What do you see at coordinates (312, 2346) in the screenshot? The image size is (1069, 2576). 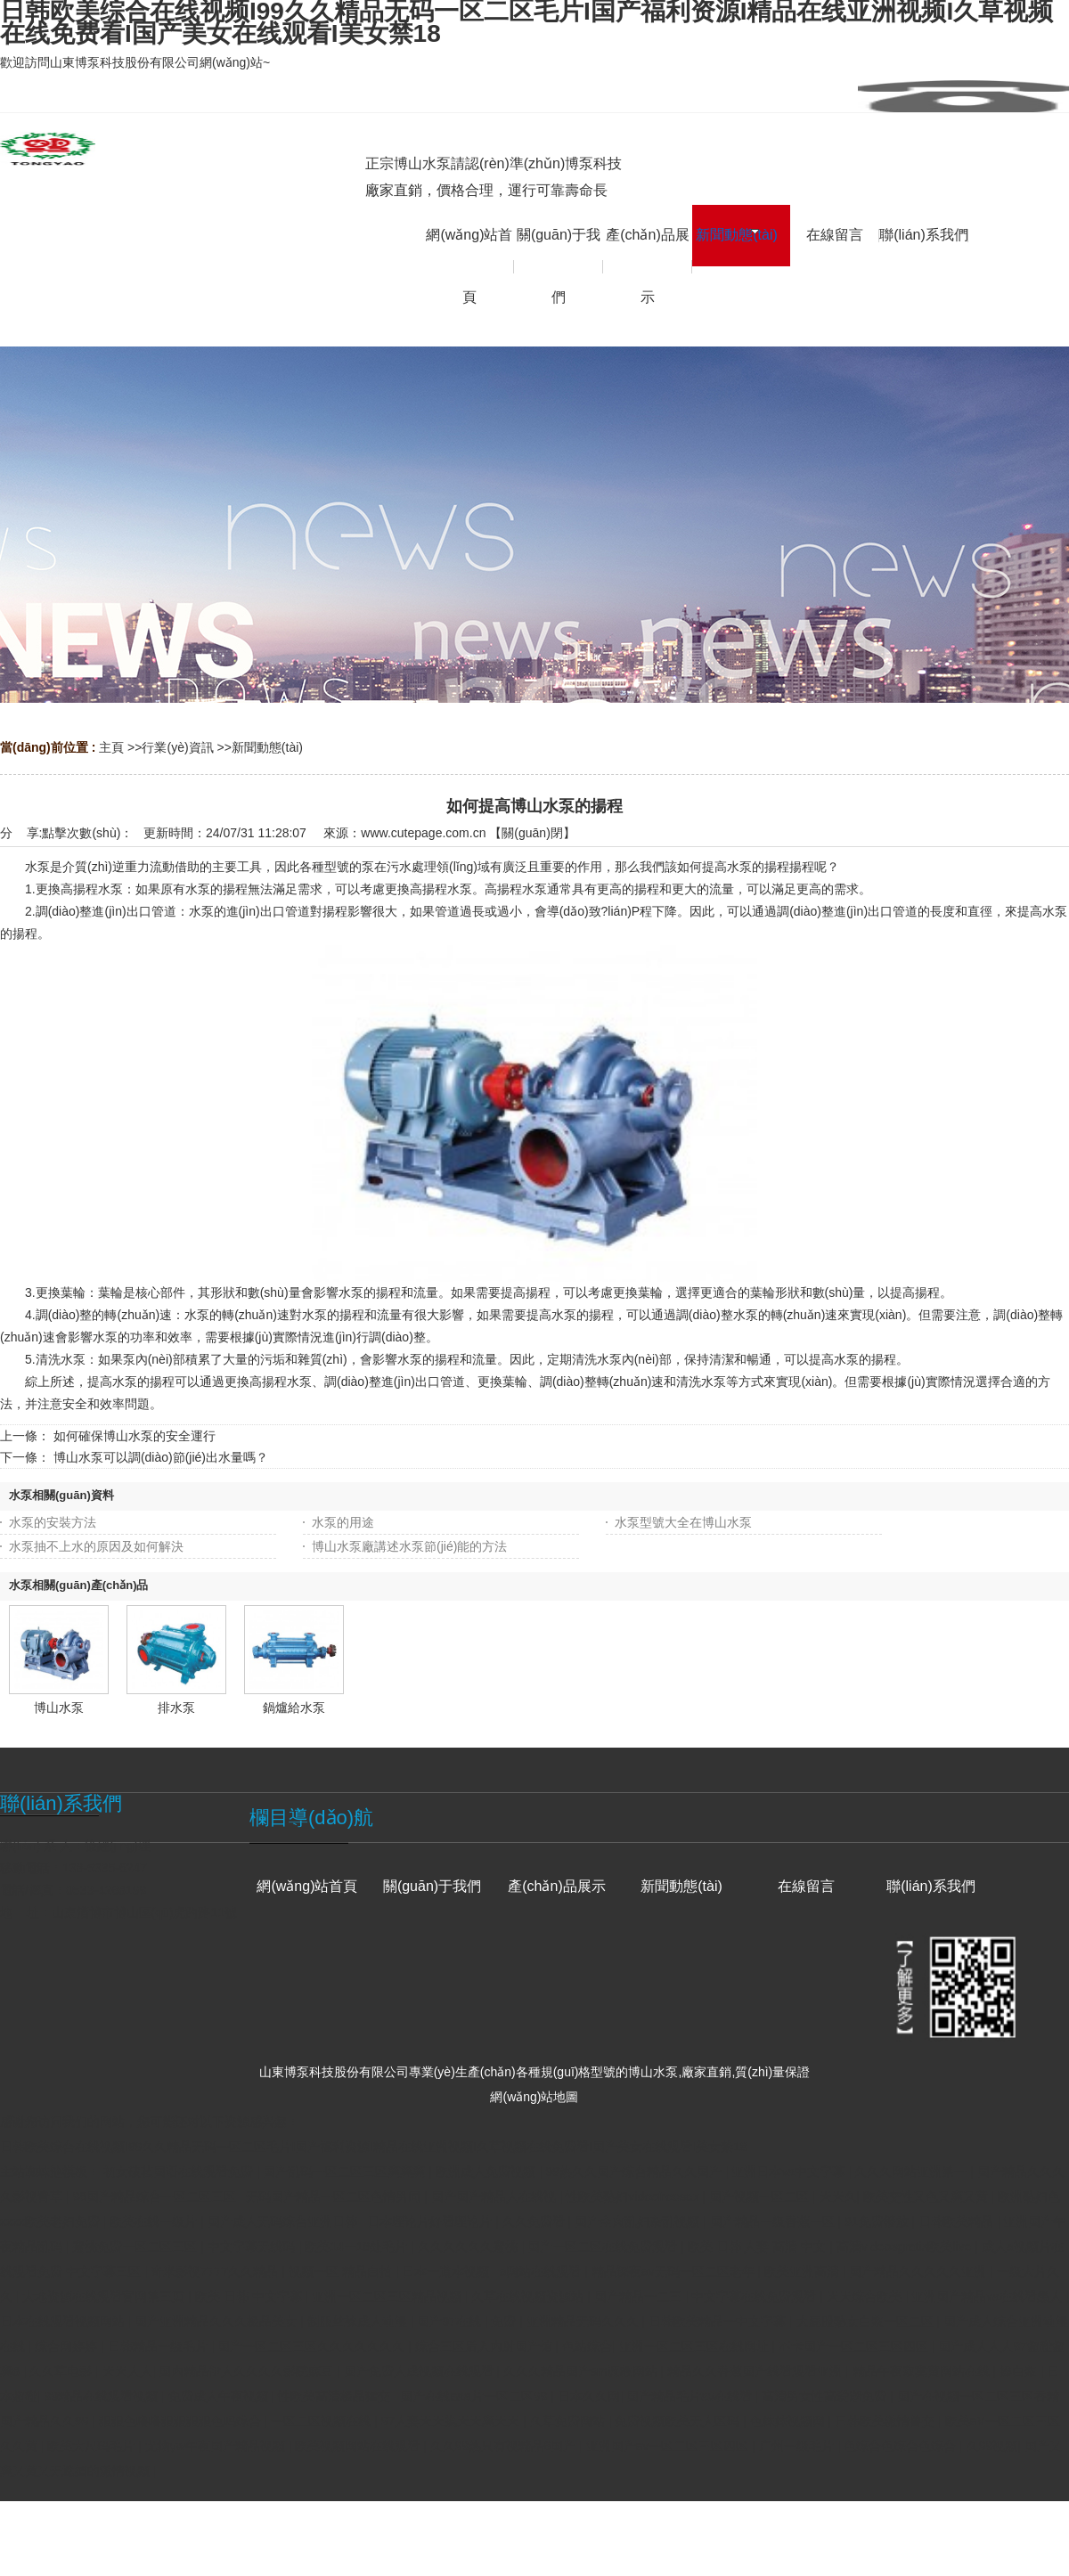 I see `国产一区二区三区久久久久久久久` at bounding box center [312, 2346].